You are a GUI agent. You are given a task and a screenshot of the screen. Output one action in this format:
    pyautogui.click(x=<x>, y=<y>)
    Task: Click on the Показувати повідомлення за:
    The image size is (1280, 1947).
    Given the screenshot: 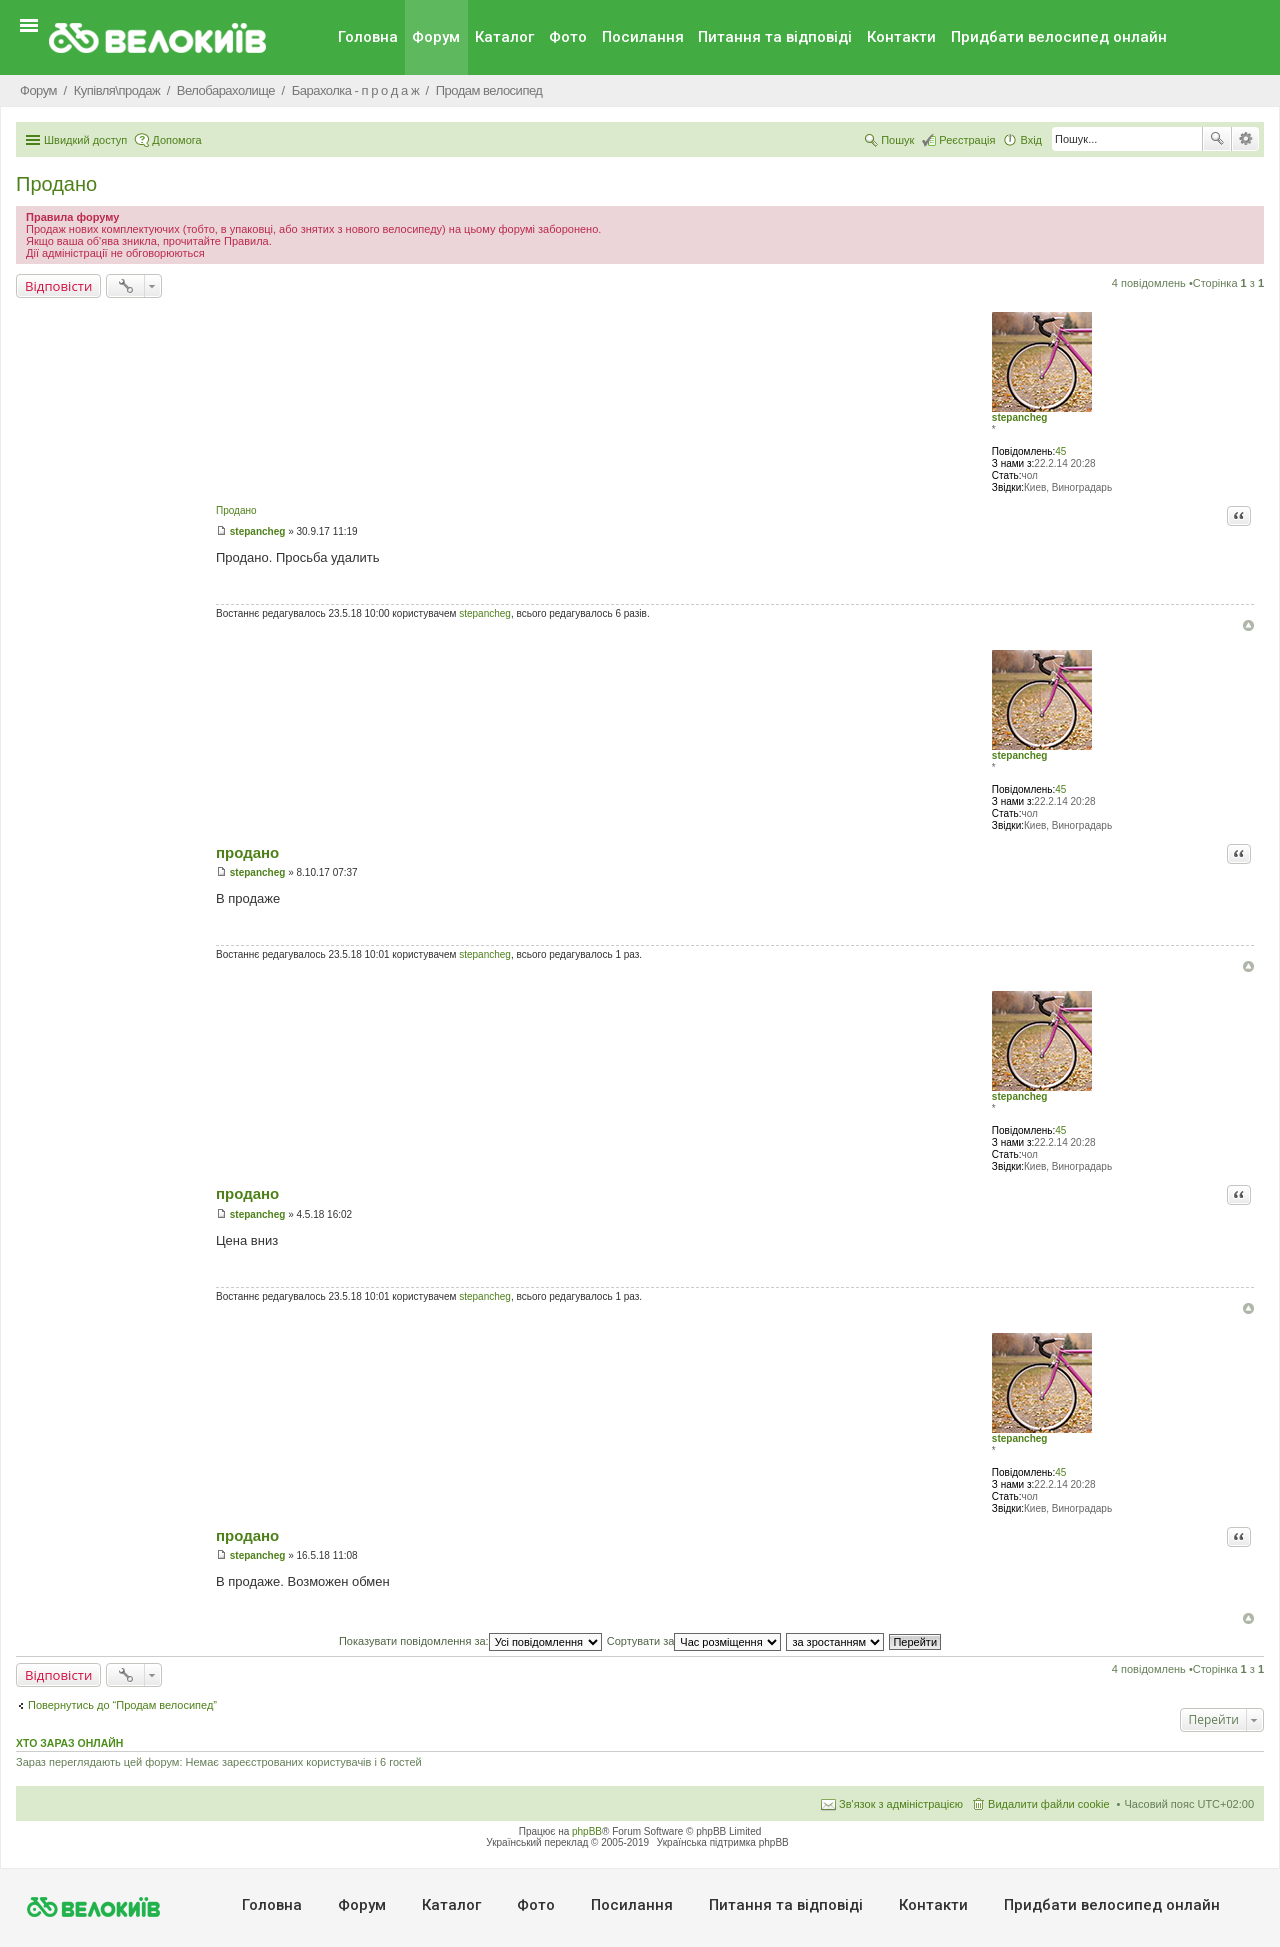 What is the action you would take?
    pyautogui.click(x=470, y=1641)
    